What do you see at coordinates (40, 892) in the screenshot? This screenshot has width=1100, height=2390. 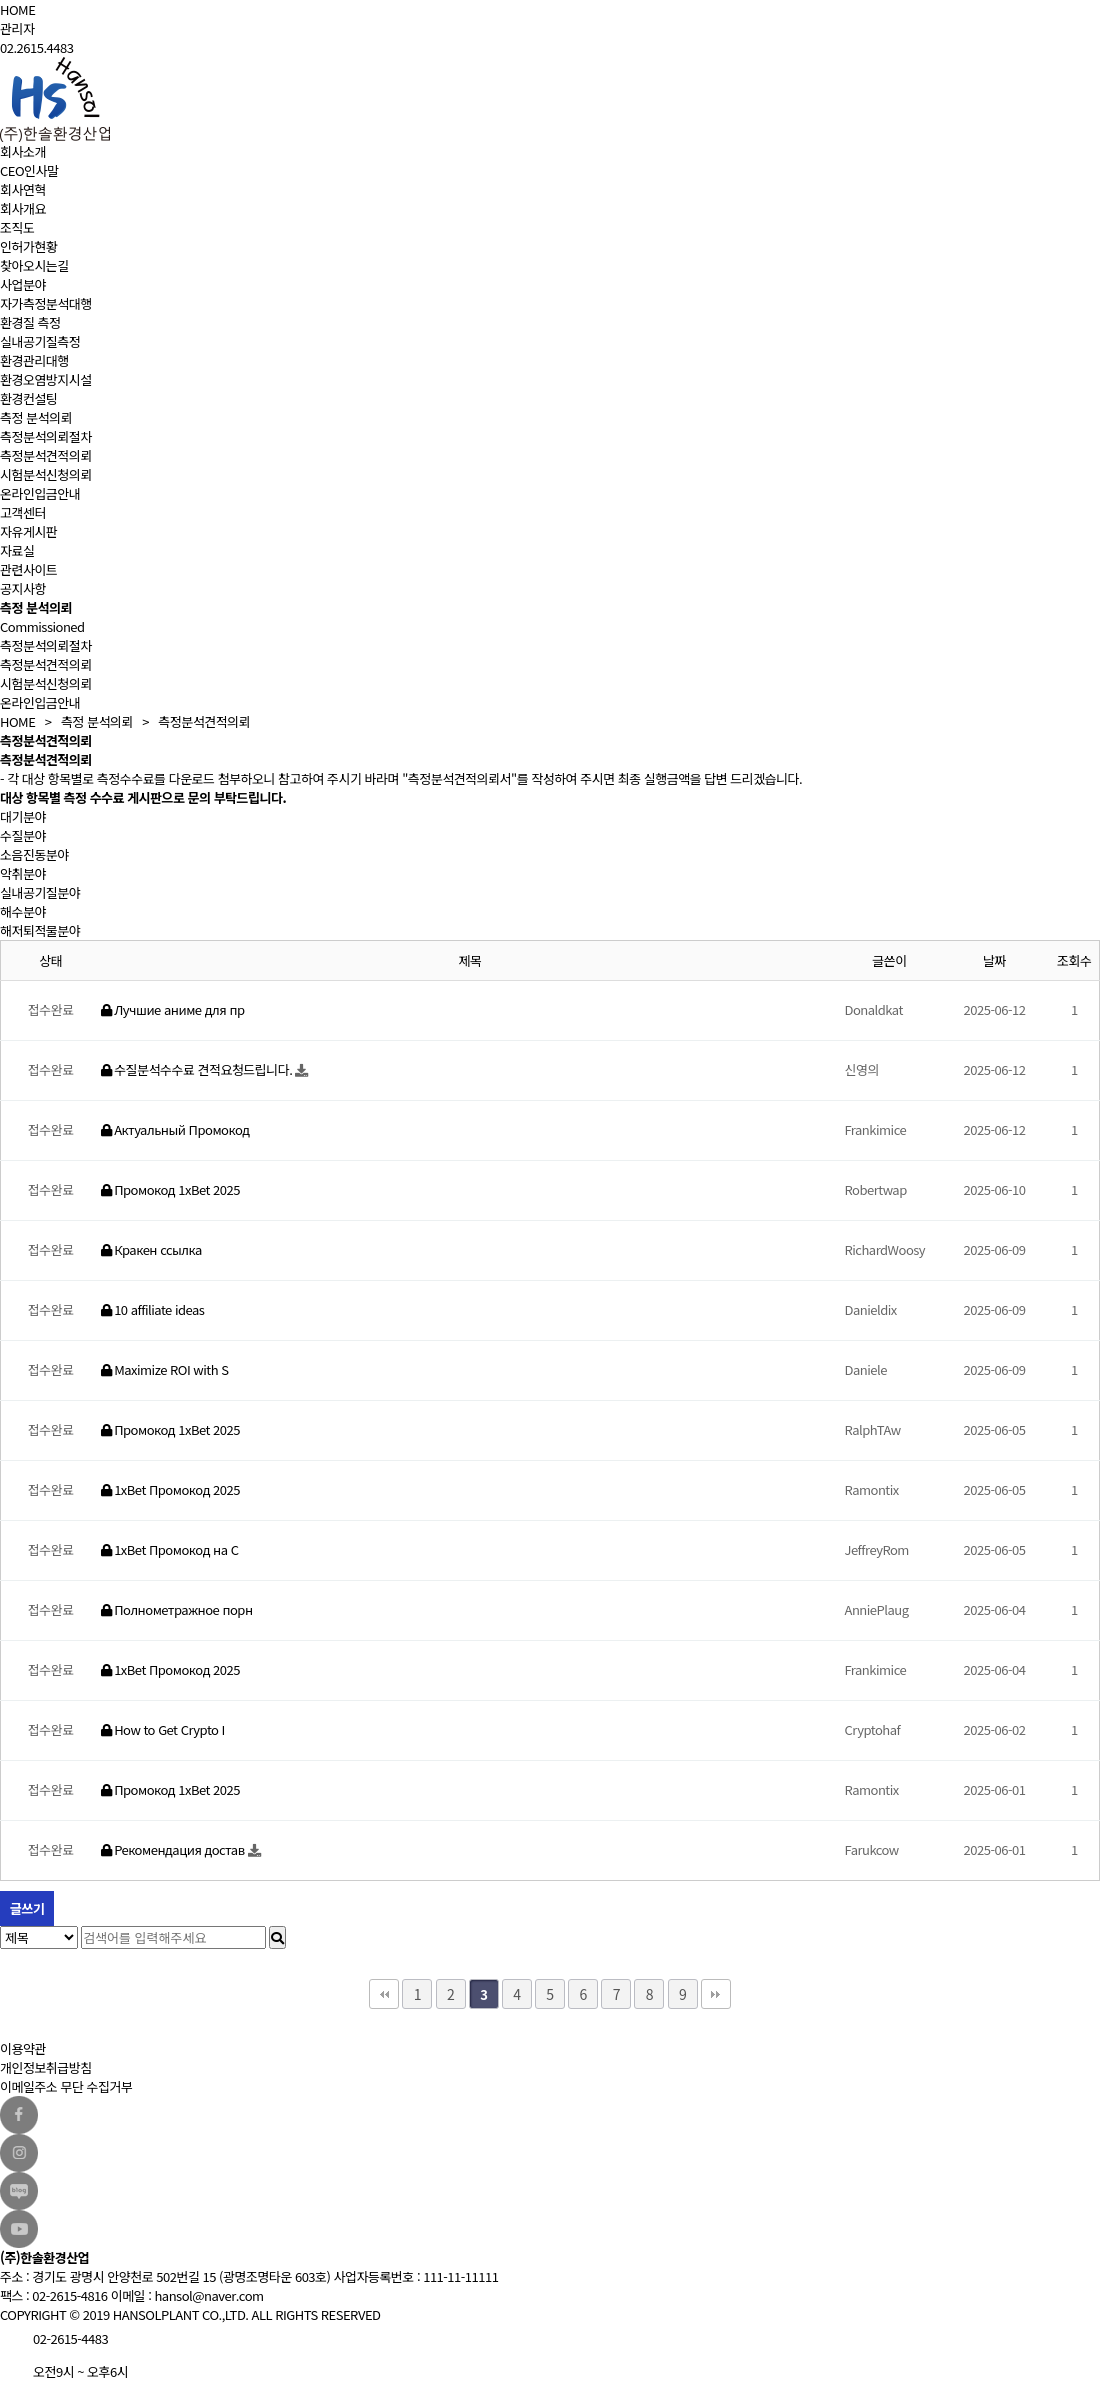 I see `실내공기질분야` at bounding box center [40, 892].